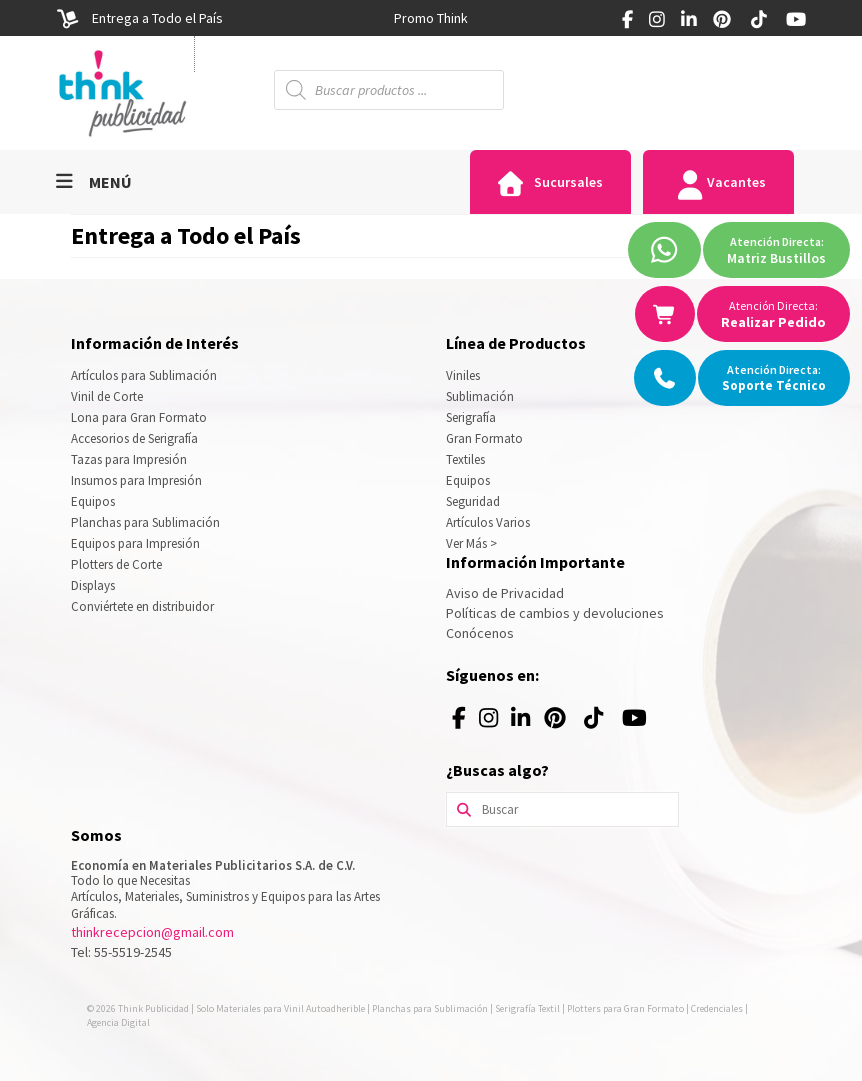  Describe the element at coordinates (484, 438) in the screenshot. I see `Gran Formato` at that location.